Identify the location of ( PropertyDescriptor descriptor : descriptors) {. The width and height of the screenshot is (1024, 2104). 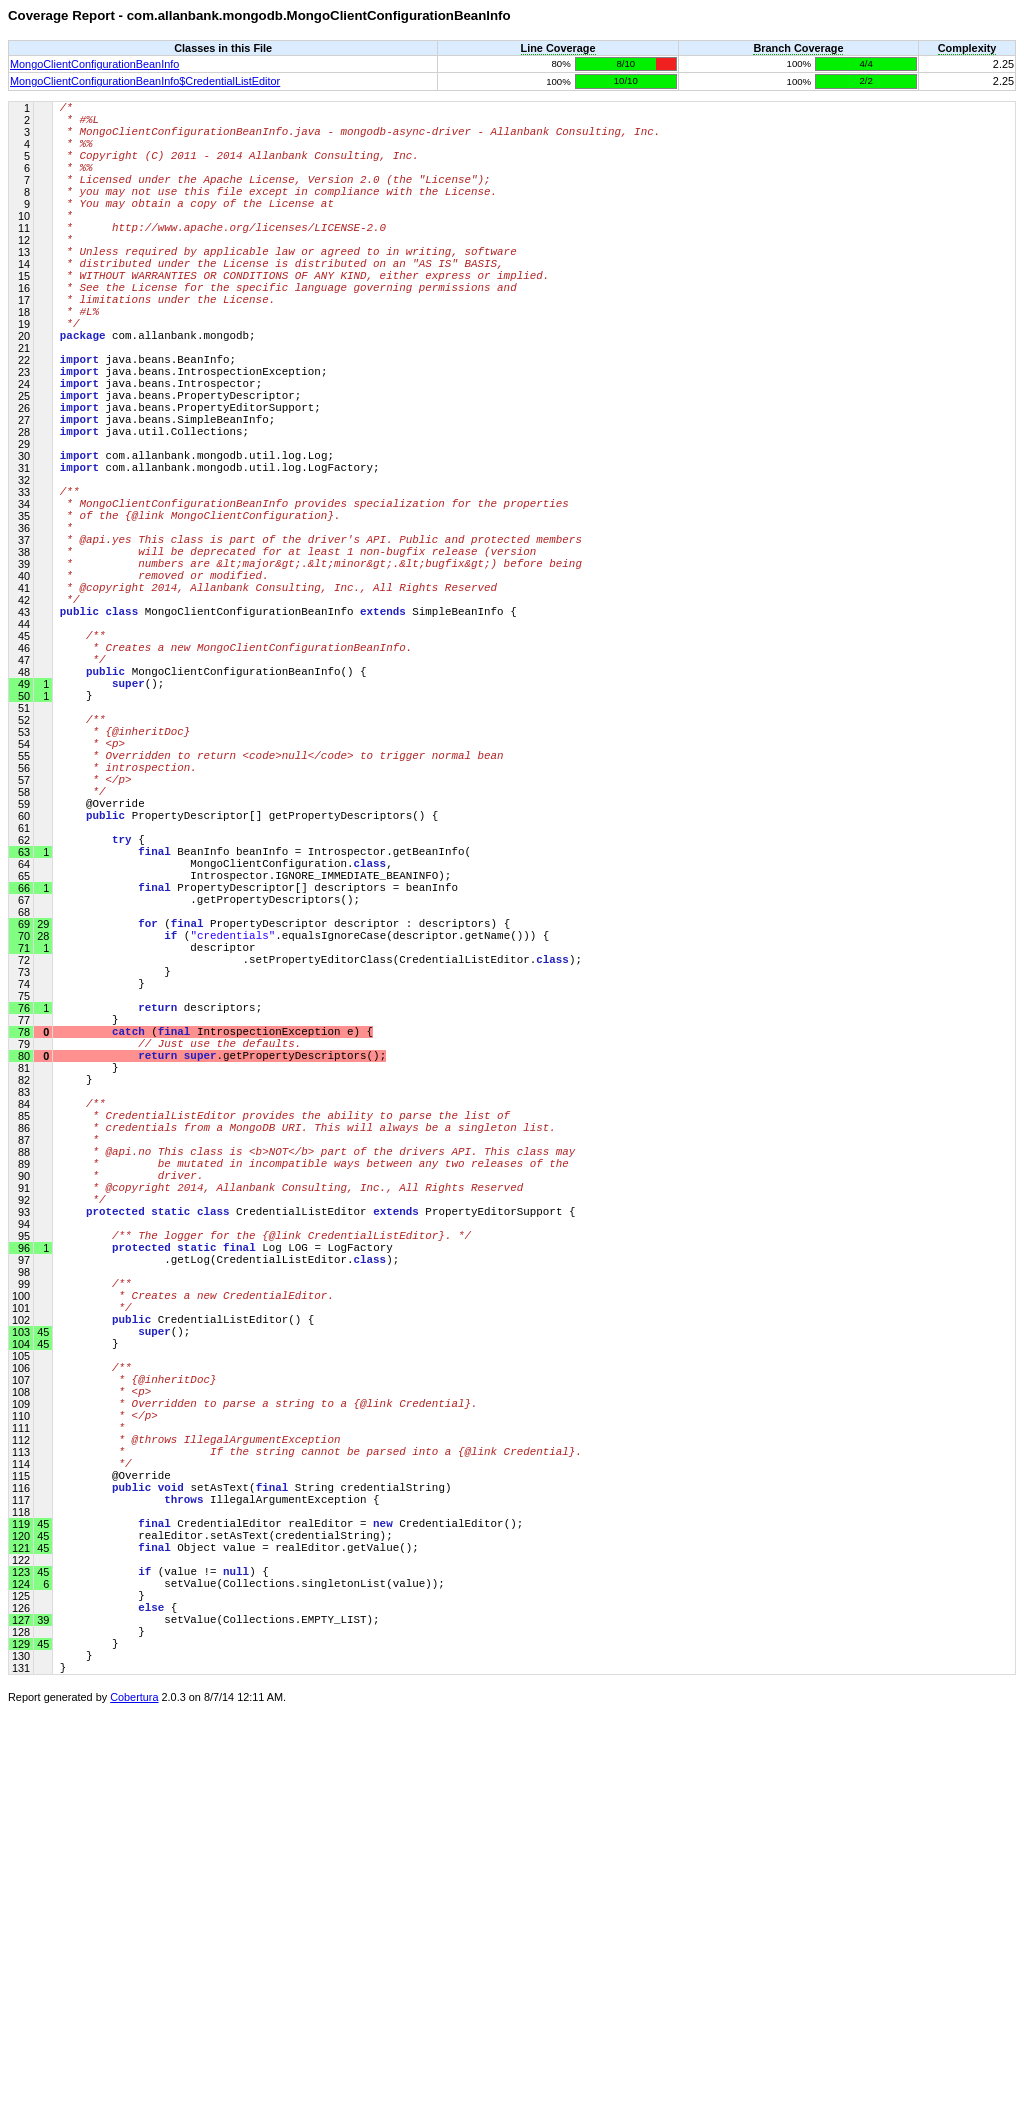
(285, 1129).